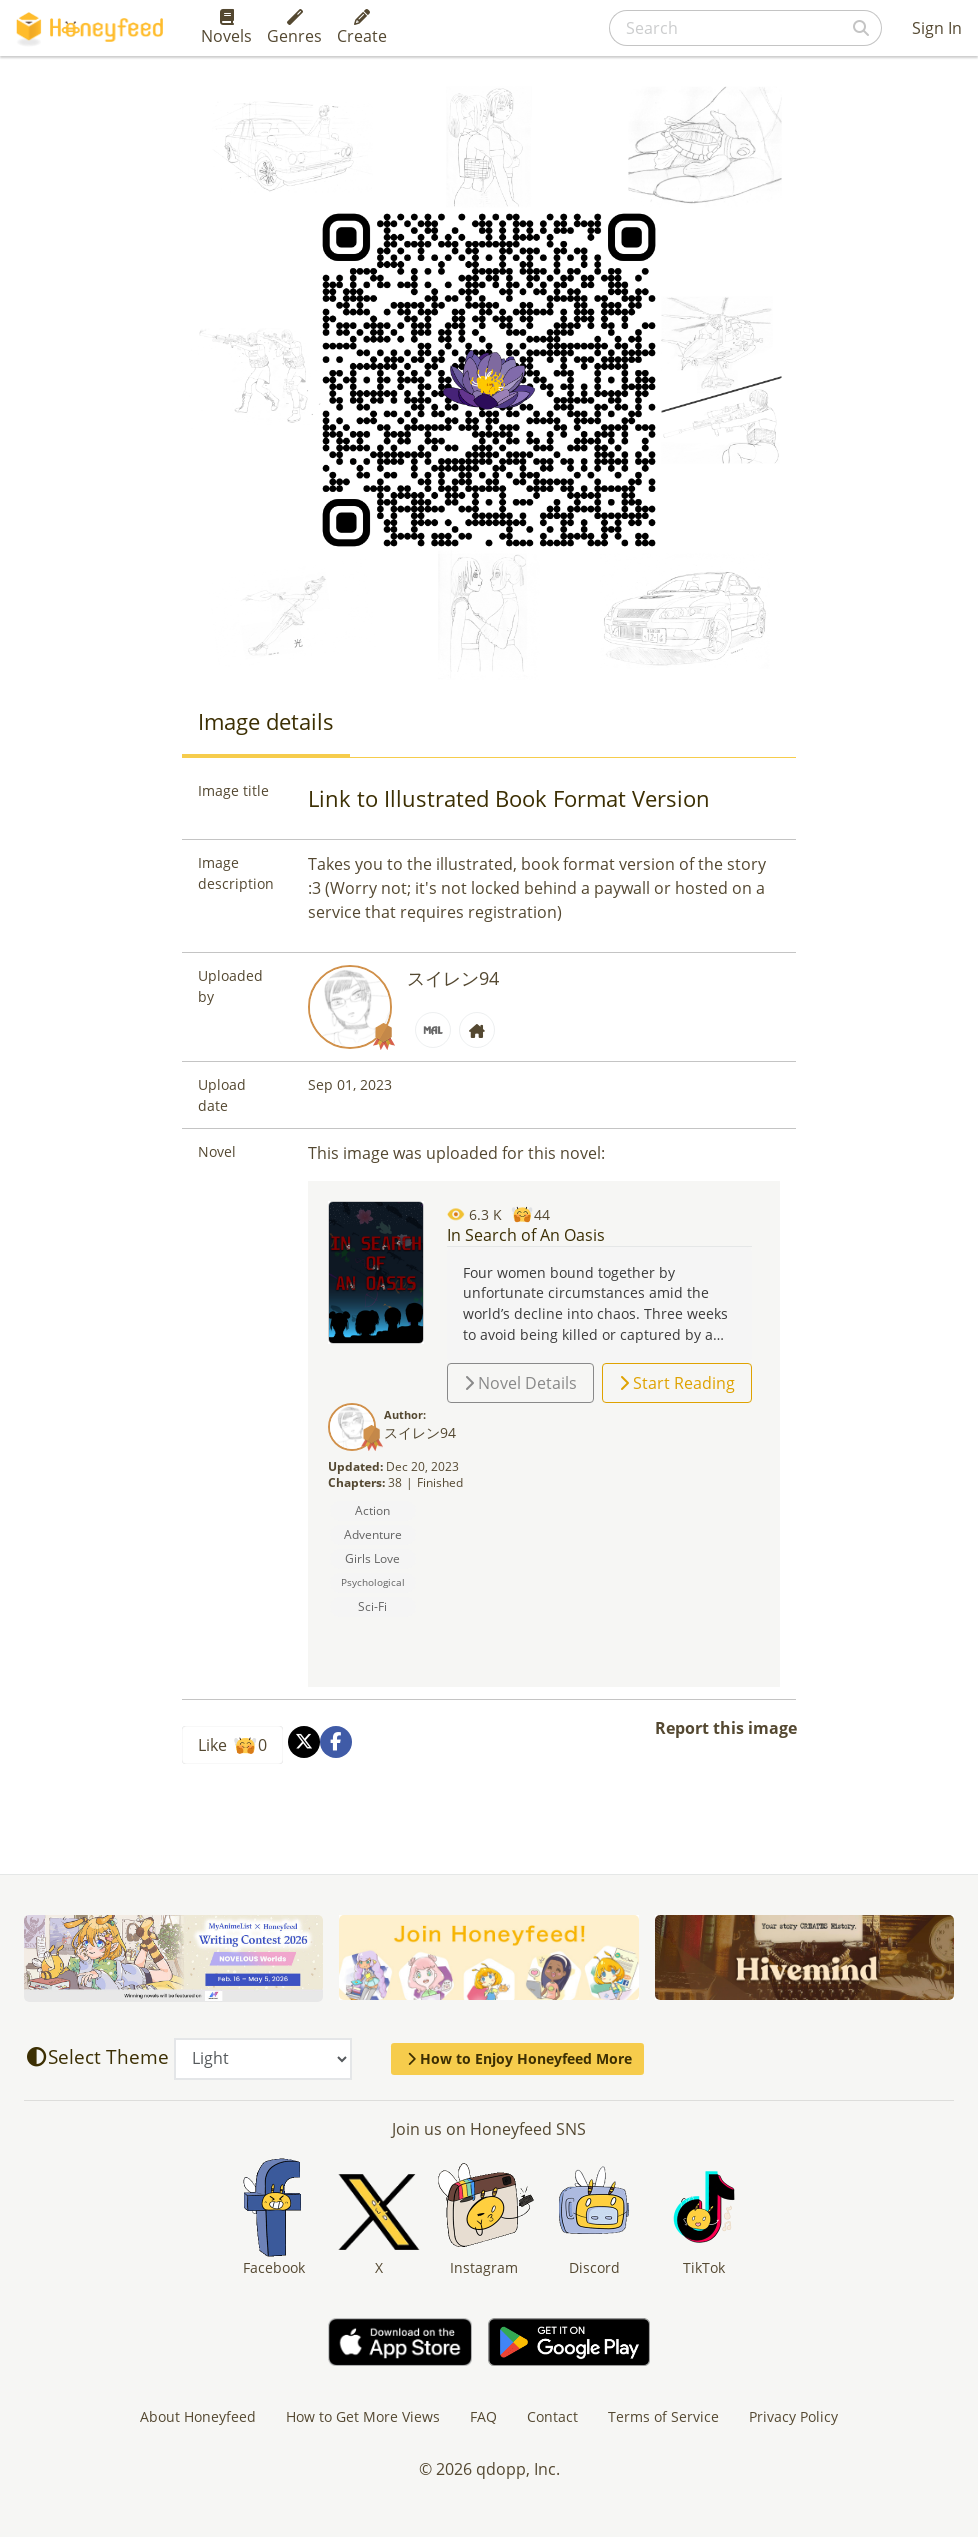 This screenshot has height=2537, width=978. What do you see at coordinates (937, 28) in the screenshot?
I see `Sign In` at bounding box center [937, 28].